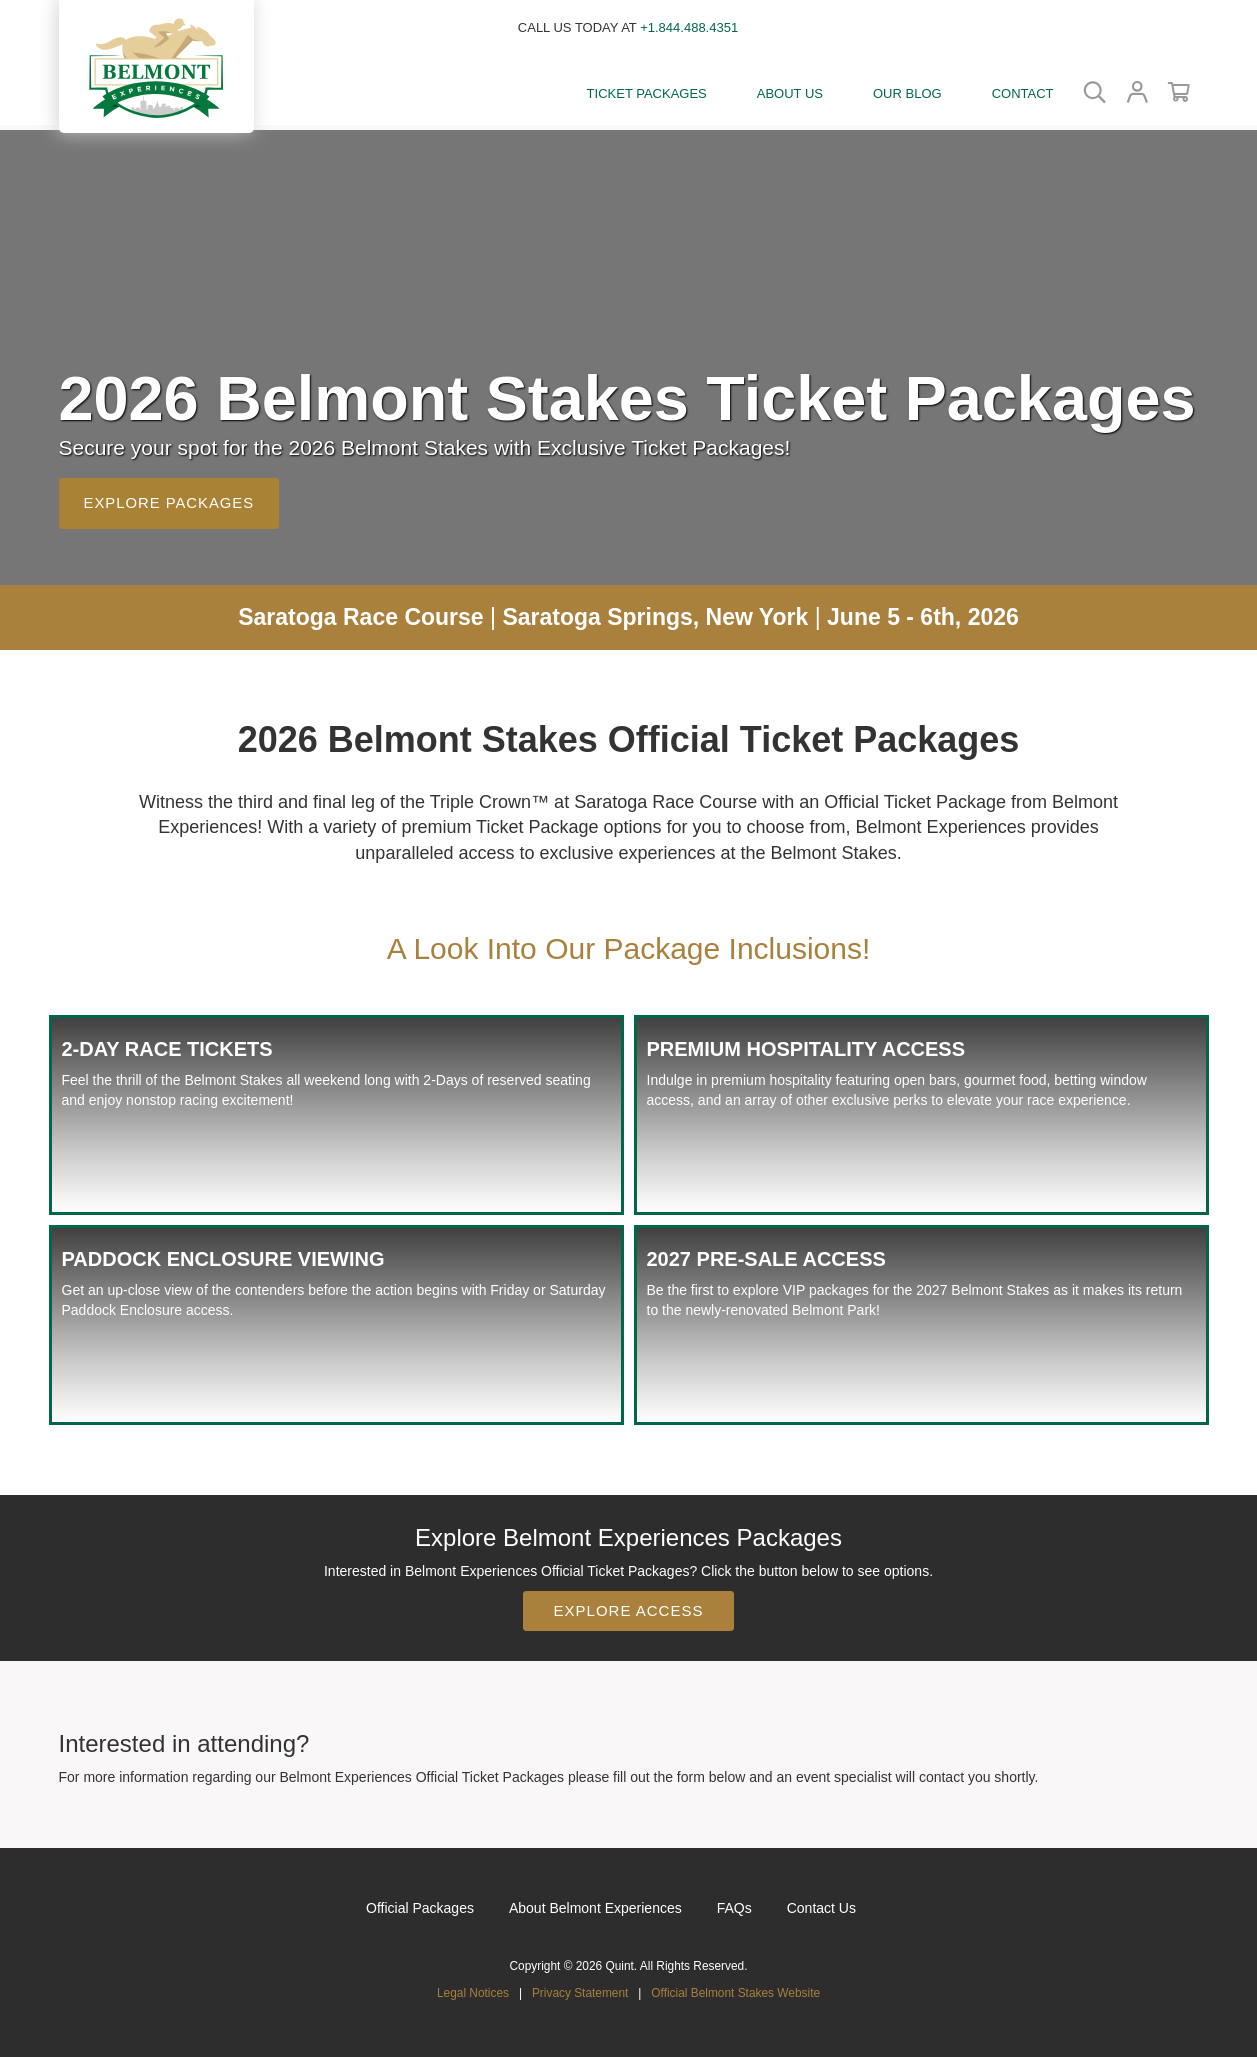 This screenshot has height=2057, width=1257. Describe the element at coordinates (420, 1903) in the screenshot. I see `Official Packages` at that location.